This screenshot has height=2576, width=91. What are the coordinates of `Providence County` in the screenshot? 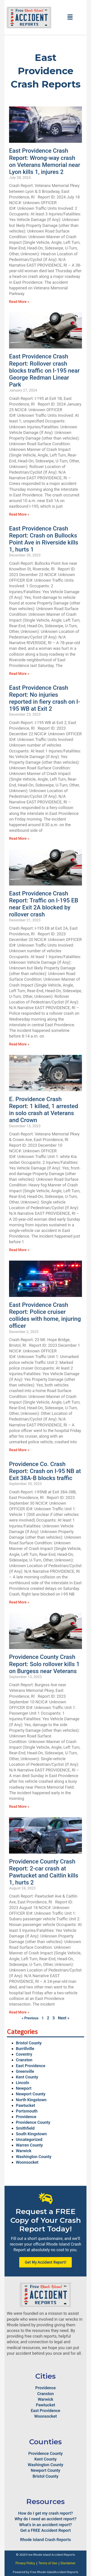 It's located at (33, 2122).